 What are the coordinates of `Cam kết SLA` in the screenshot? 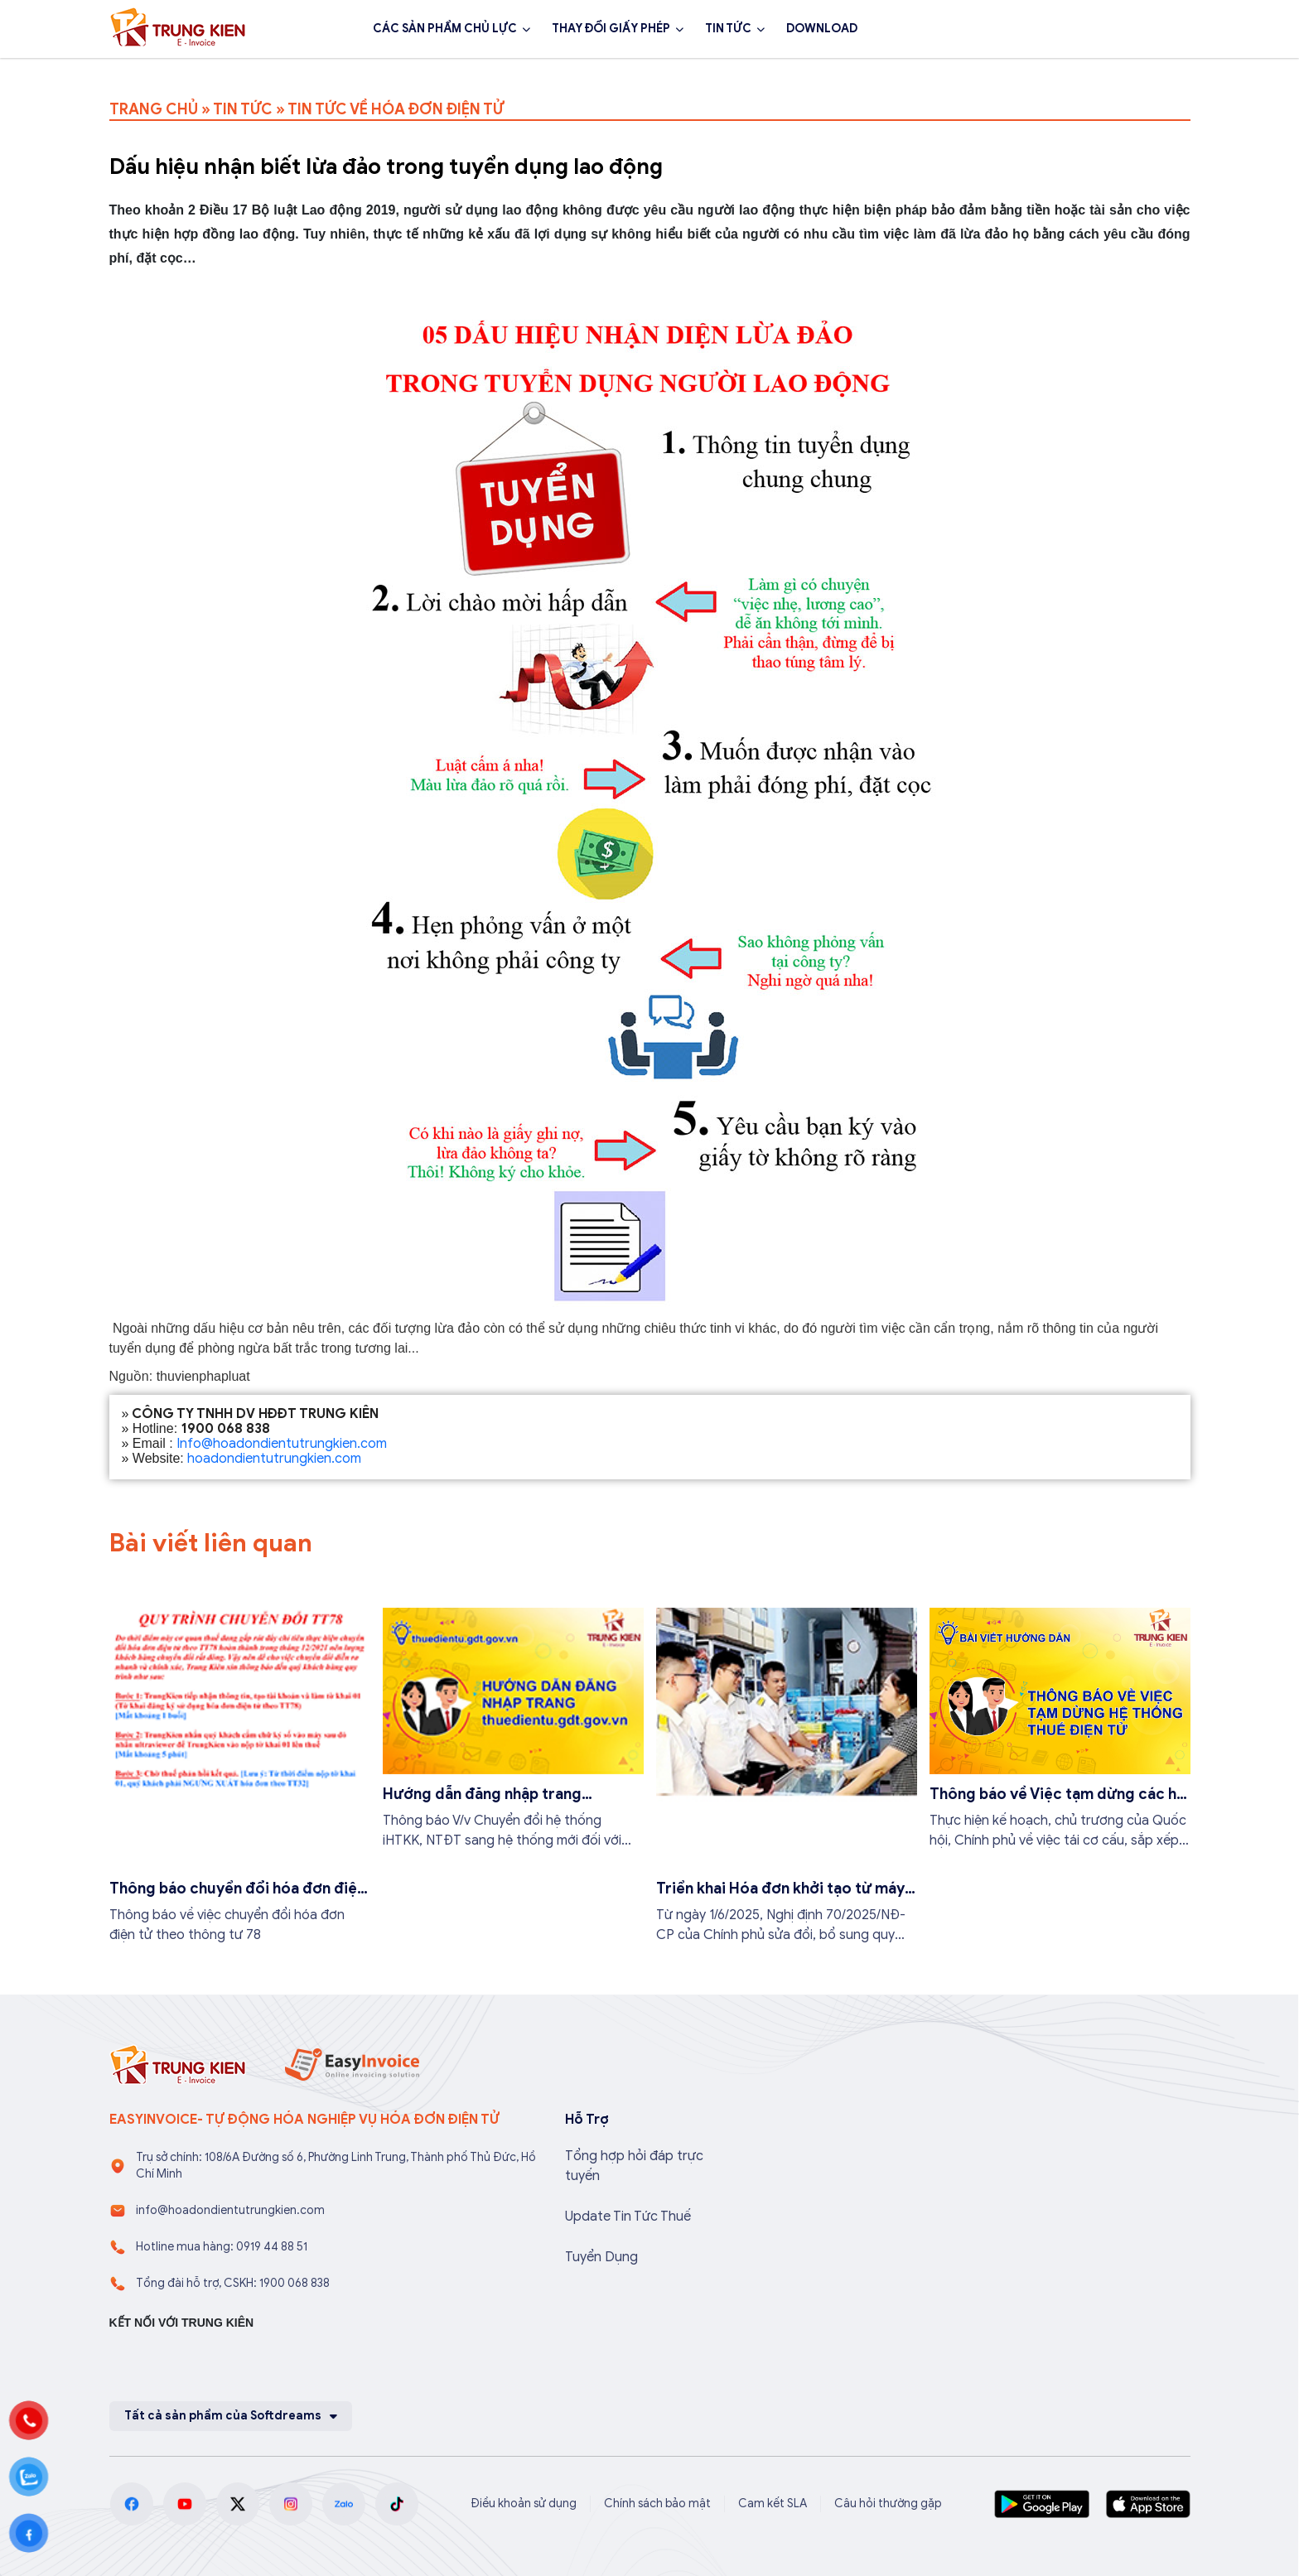 It's located at (772, 2503).